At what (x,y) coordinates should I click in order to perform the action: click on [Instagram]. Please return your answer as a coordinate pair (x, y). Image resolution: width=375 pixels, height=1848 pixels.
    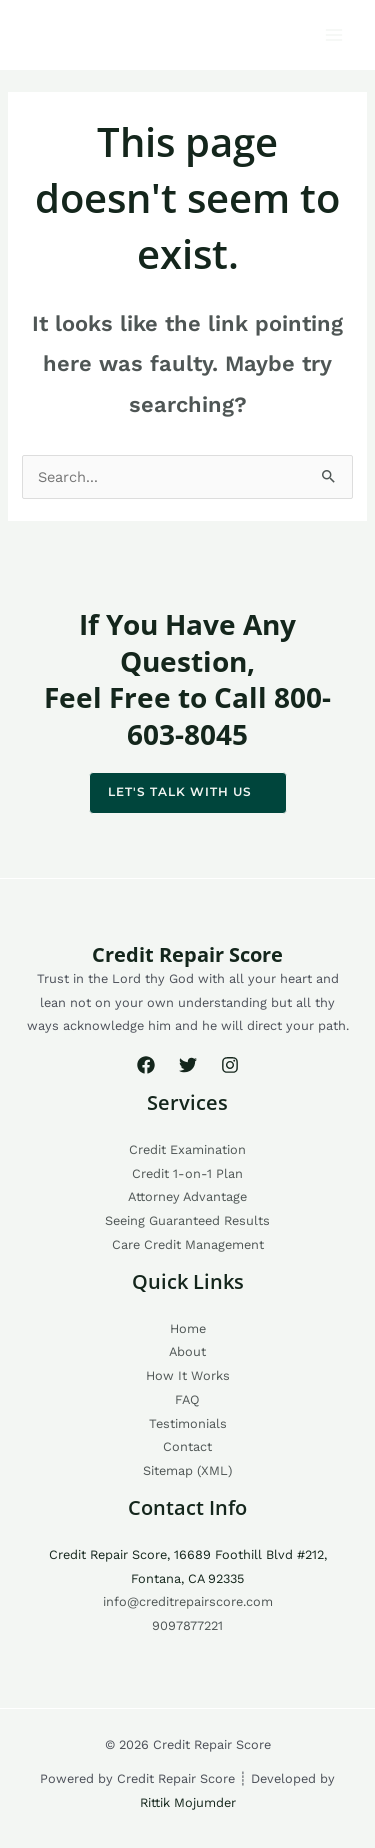
    Looking at the image, I should click on (230, 1065).